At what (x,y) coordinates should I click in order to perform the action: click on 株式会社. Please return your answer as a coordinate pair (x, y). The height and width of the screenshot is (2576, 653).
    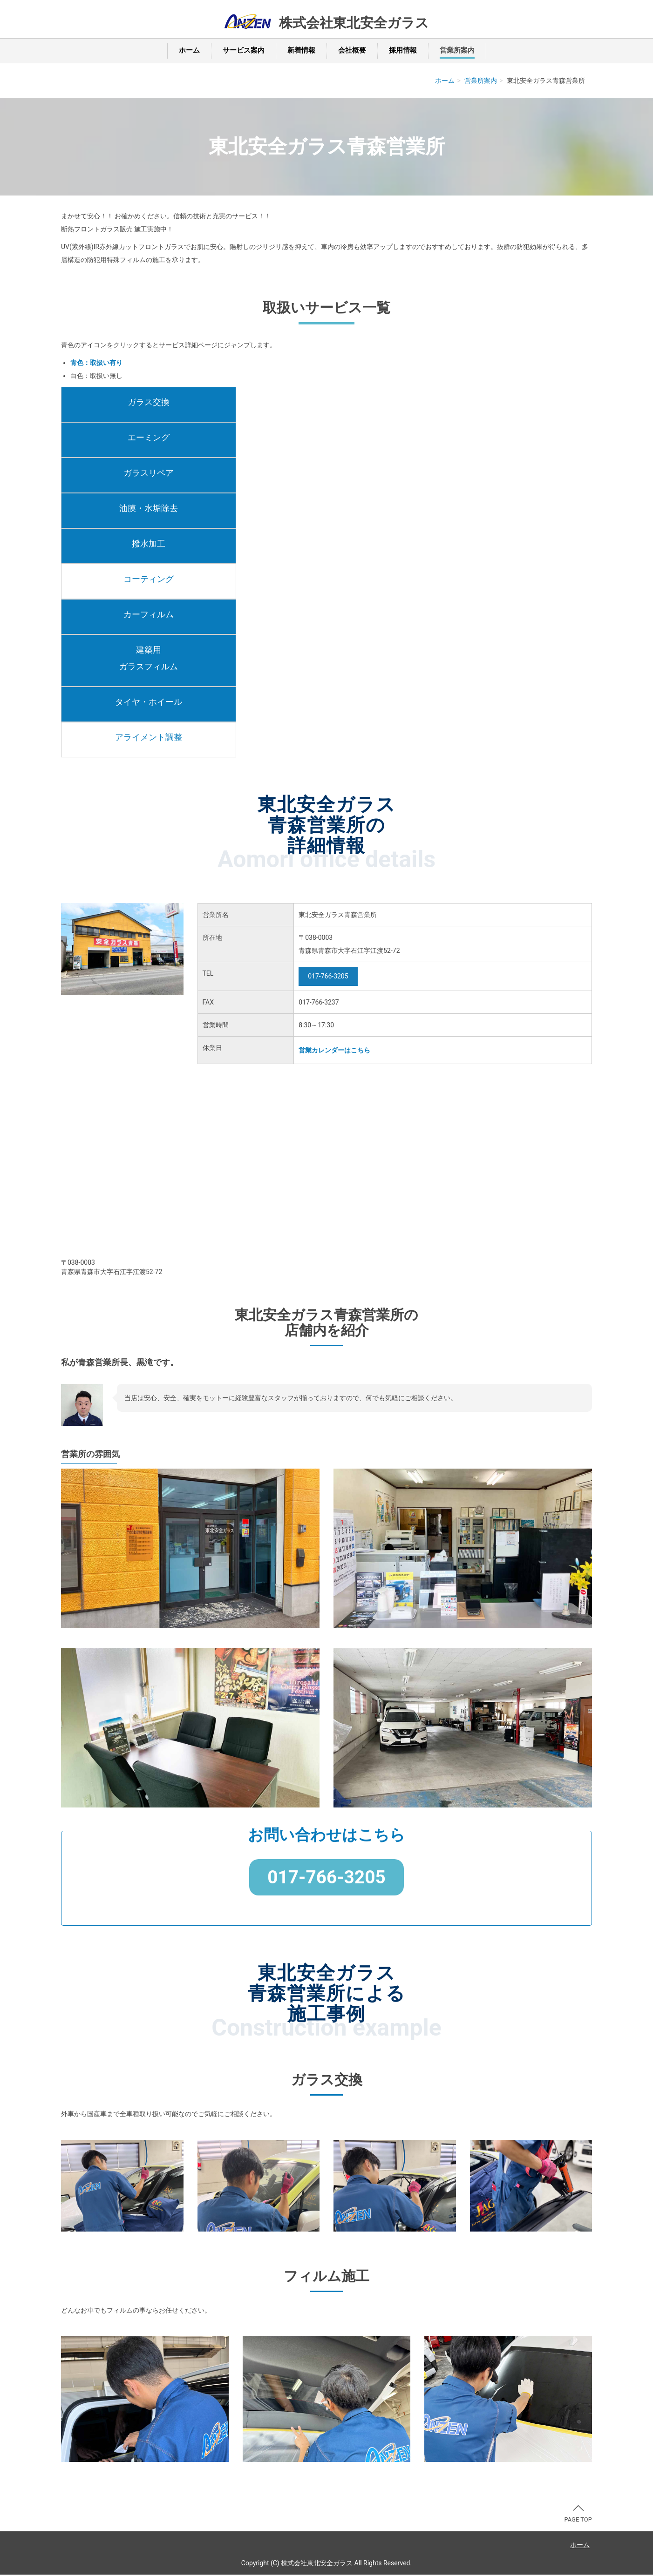
    Looking at the image, I should click on (354, 23).